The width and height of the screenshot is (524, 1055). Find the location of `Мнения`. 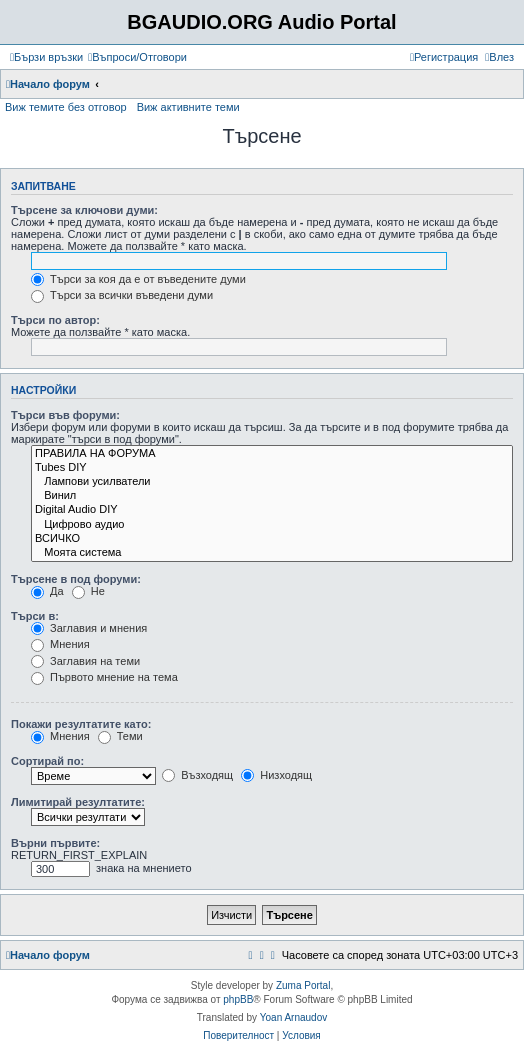

Мнения is located at coordinates (60, 644).